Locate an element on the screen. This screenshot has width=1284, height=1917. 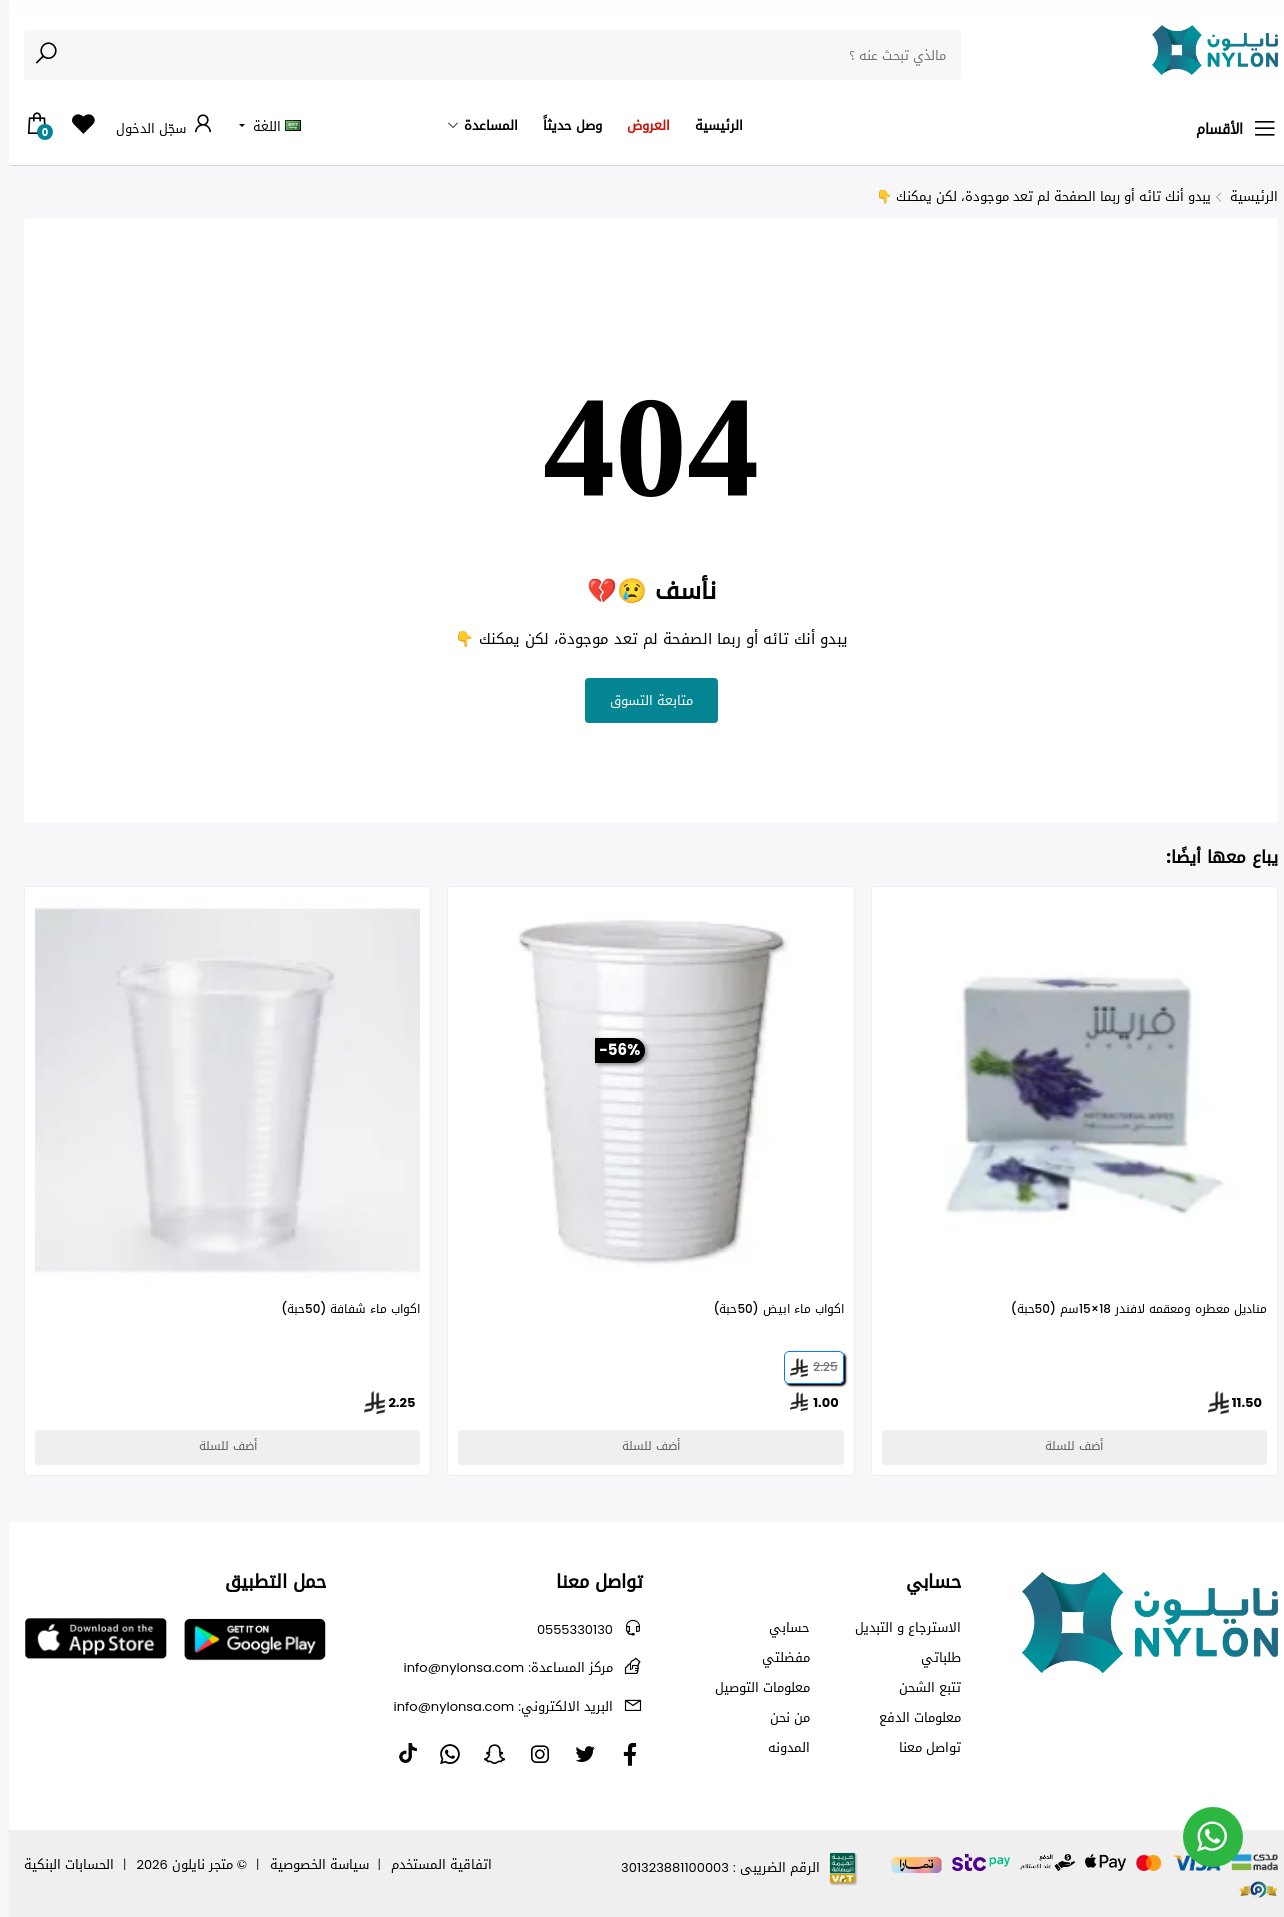
اكواب ماء شفافة (50حبة) is located at coordinates (341, 1309).